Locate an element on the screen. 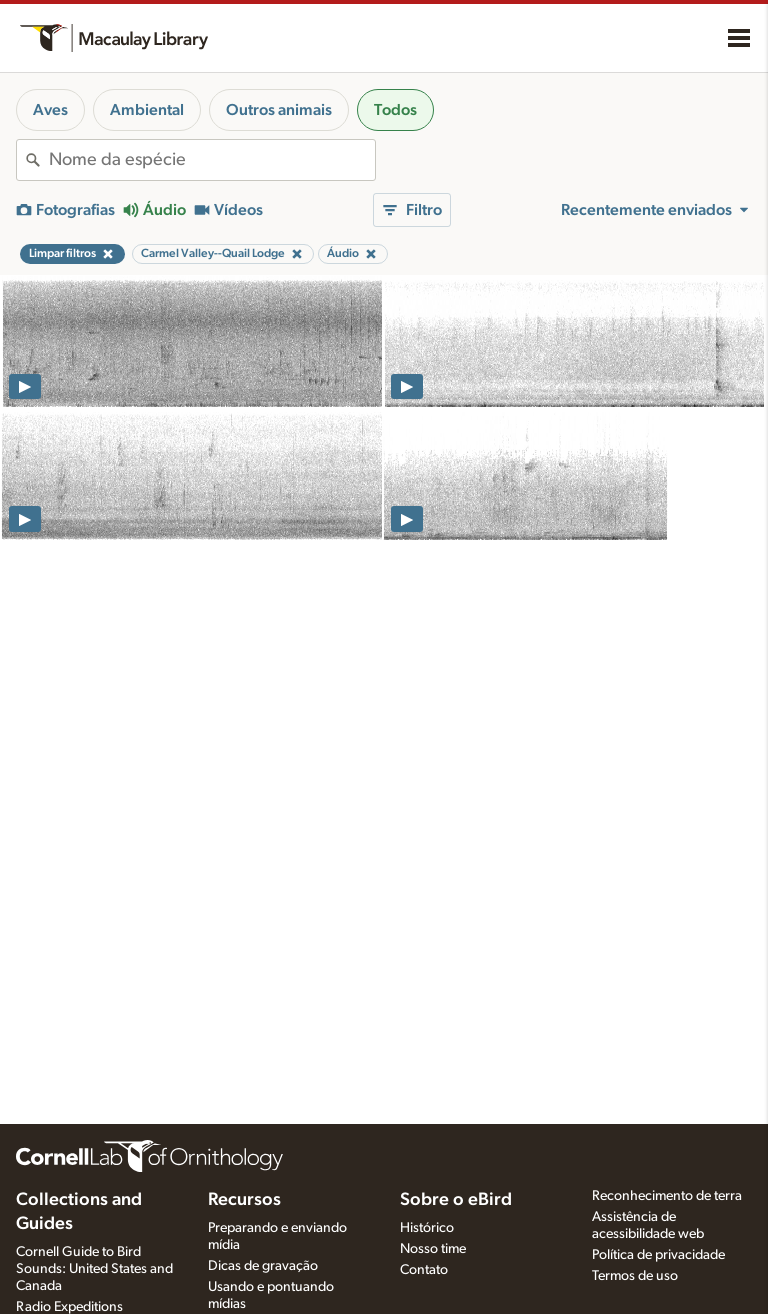  Reconhecimento de terra is located at coordinates (667, 1196).